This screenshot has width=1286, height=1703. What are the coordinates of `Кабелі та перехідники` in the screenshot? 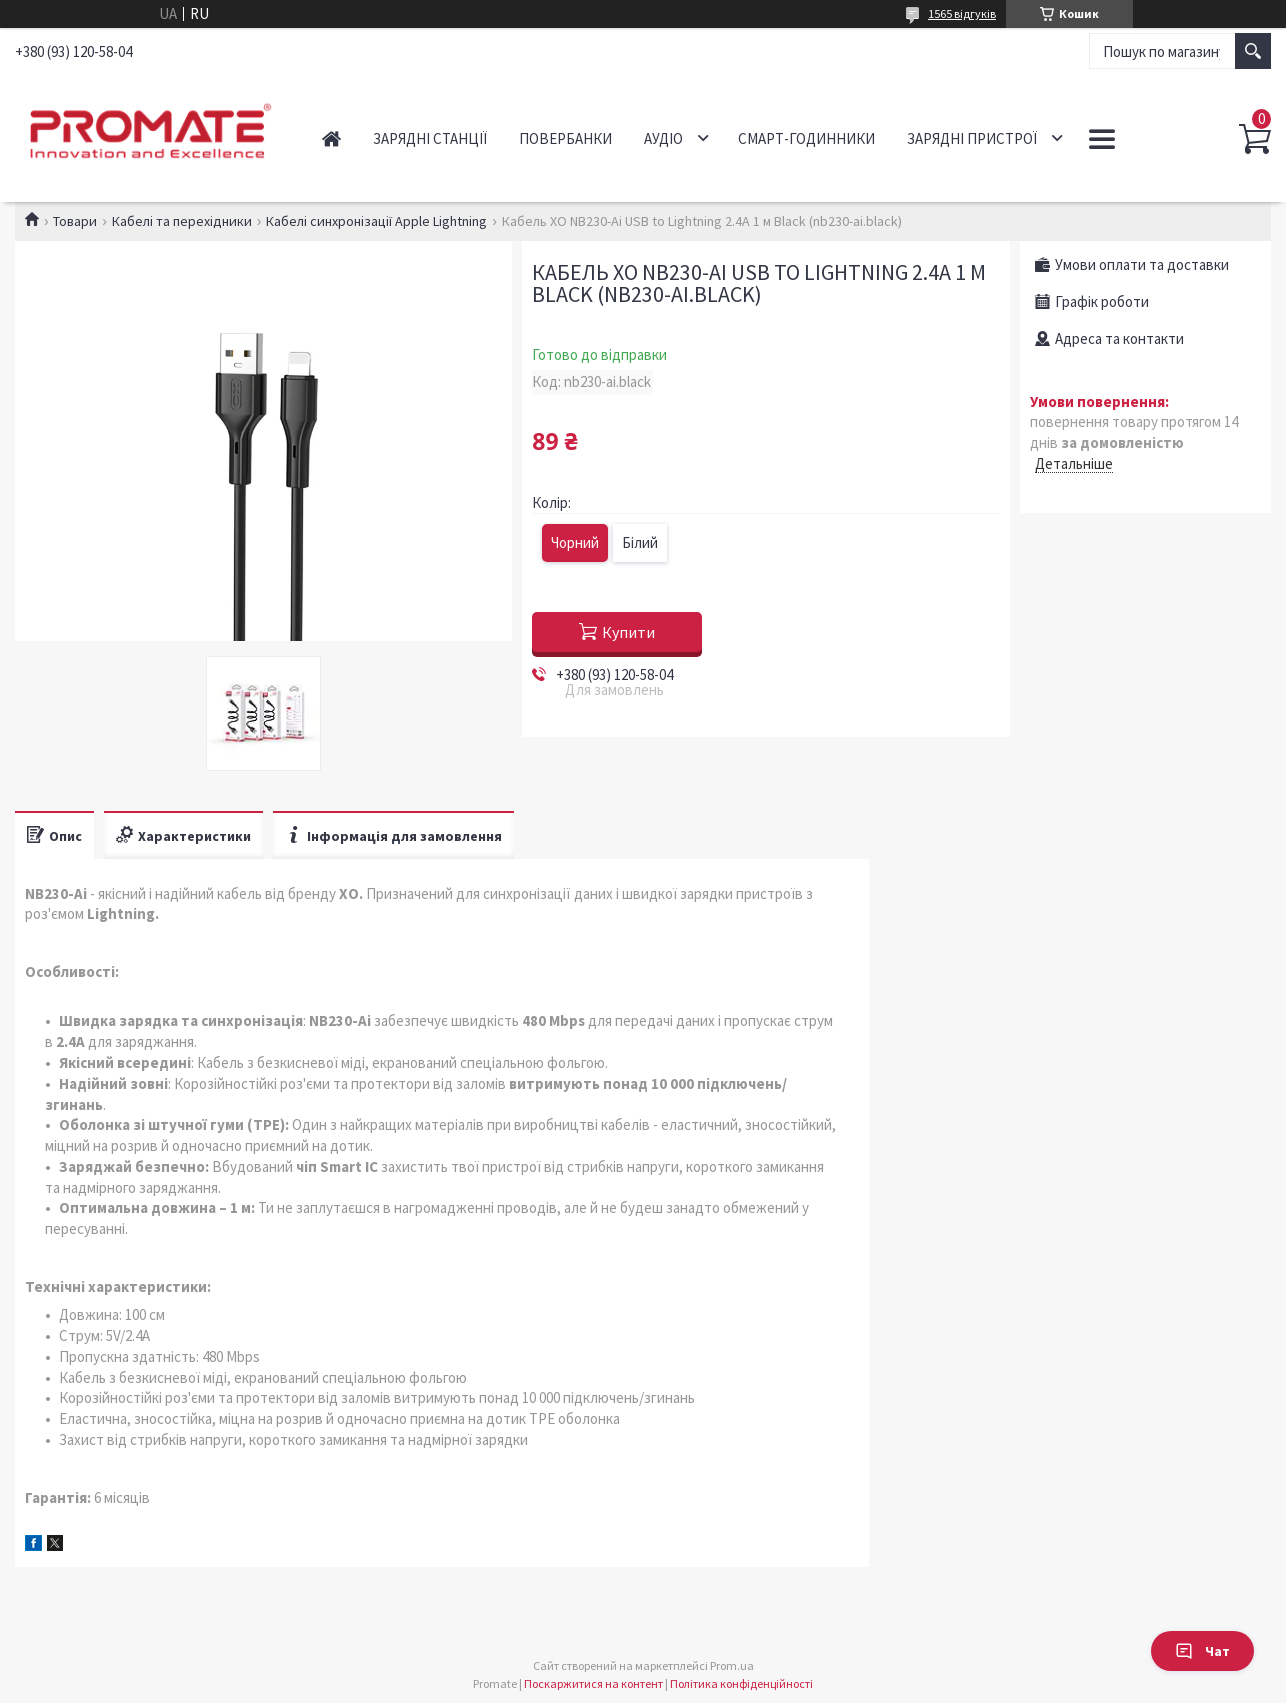 It's located at (182, 221).